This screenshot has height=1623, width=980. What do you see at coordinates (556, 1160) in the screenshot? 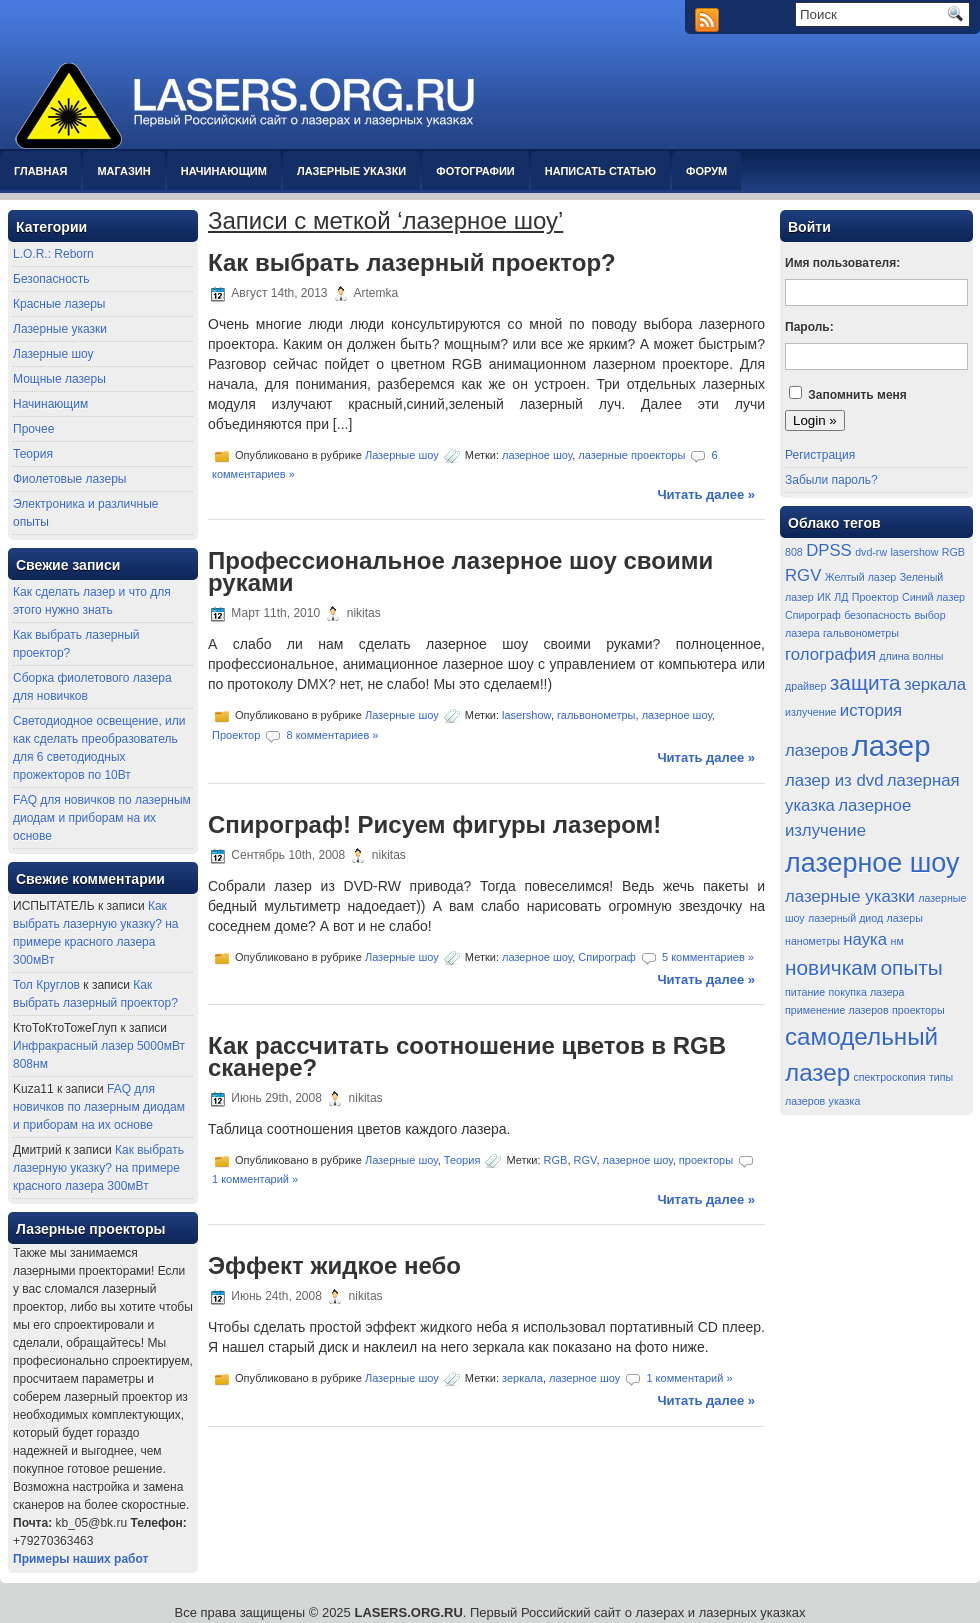
I see `RGB` at bounding box center [556, 1160].